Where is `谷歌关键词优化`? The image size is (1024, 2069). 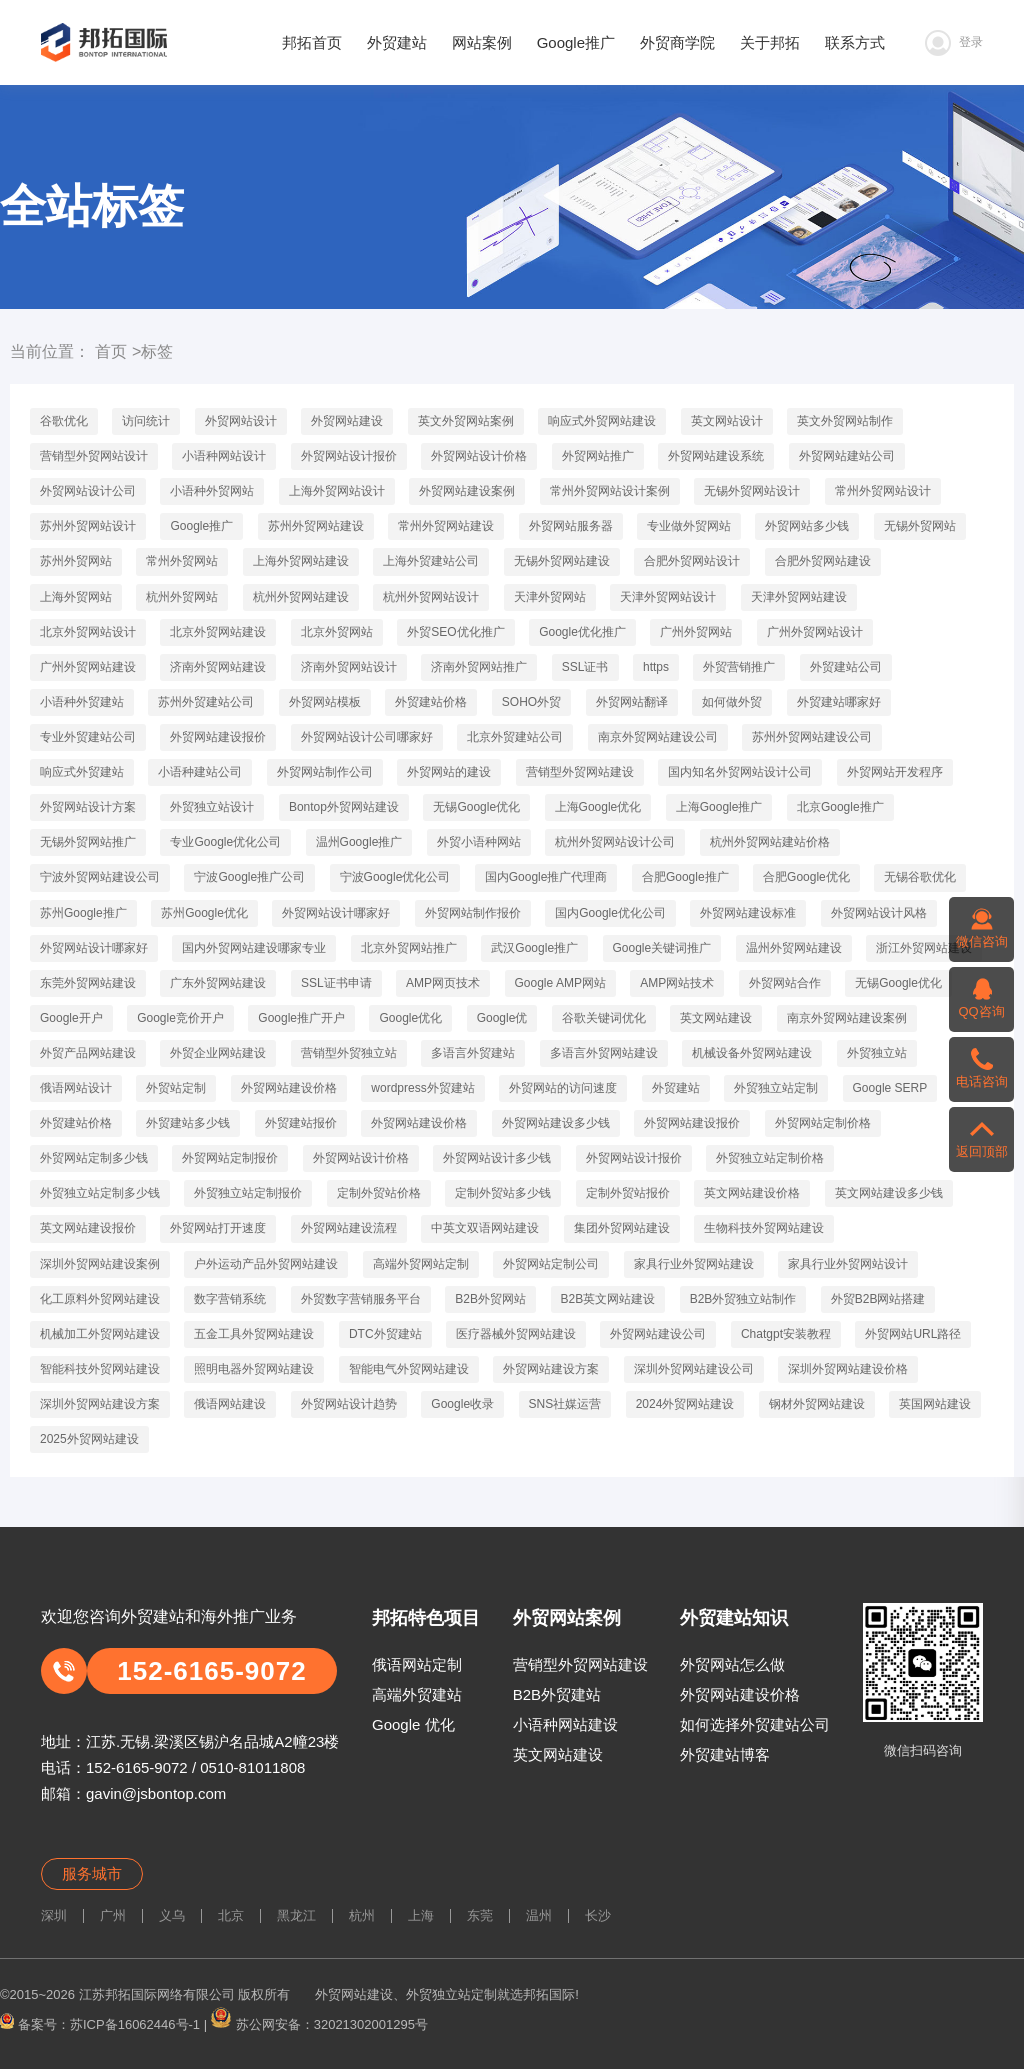
谷歌关键词优化 is located at coordinates (604, 1018).